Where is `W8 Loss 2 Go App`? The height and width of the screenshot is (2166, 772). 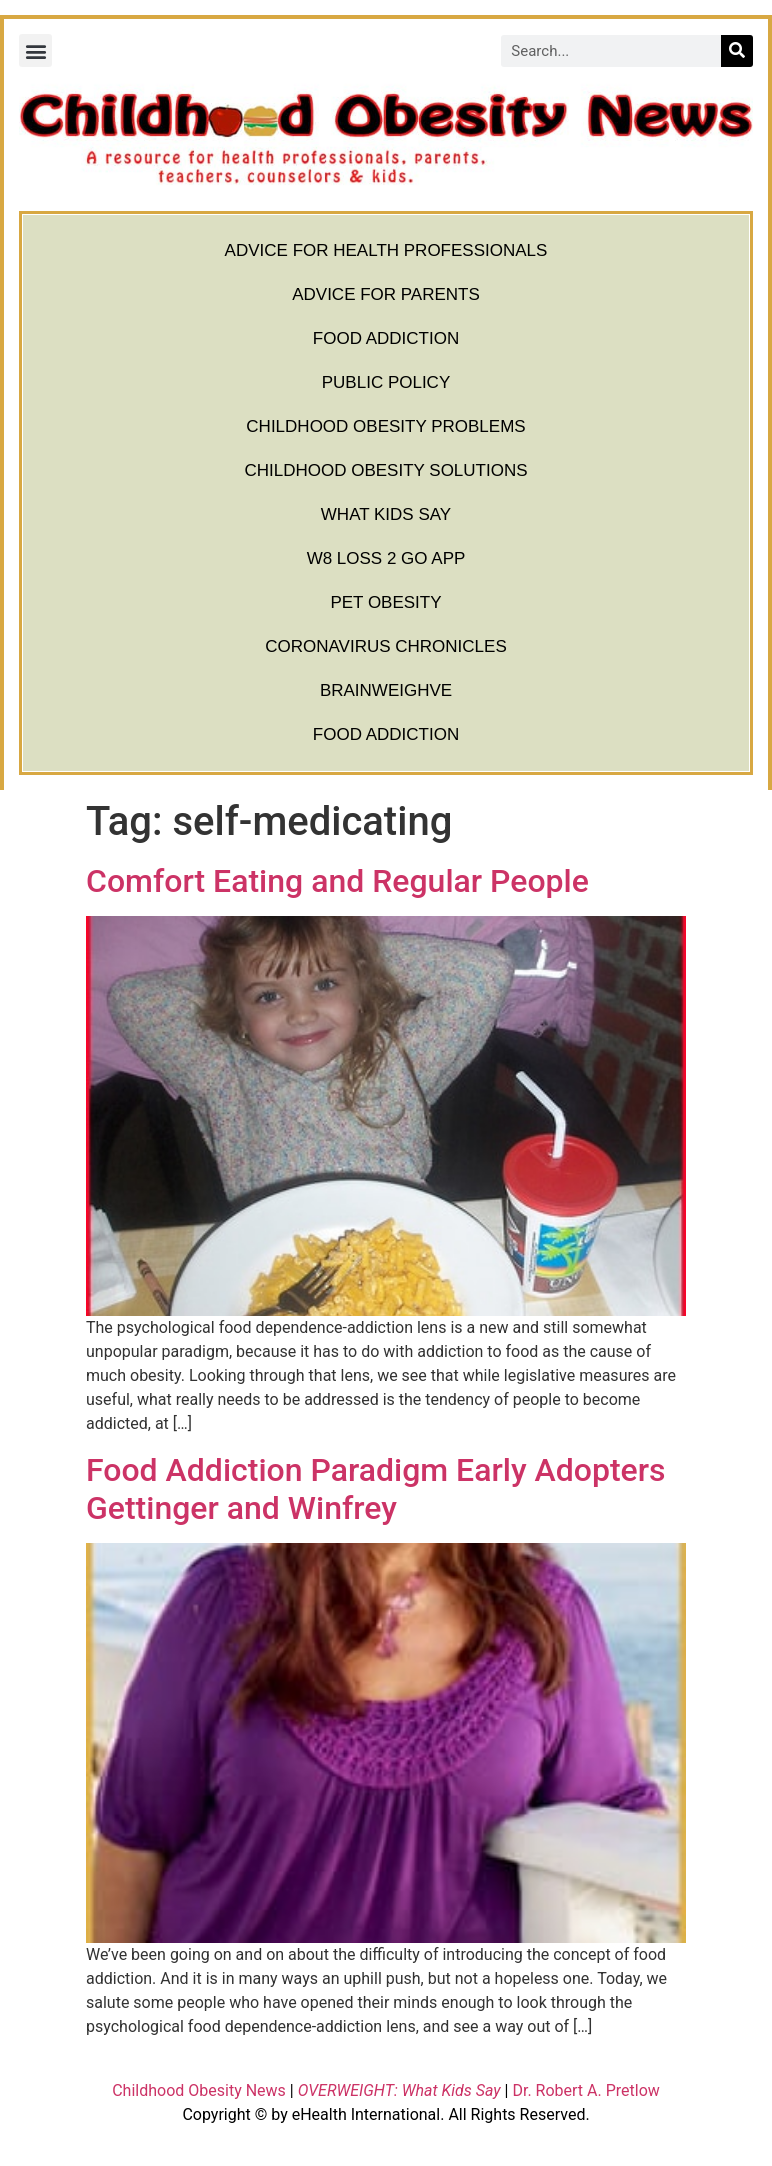 W8 Loss 2 Go App is located at coordinates (386, 558).